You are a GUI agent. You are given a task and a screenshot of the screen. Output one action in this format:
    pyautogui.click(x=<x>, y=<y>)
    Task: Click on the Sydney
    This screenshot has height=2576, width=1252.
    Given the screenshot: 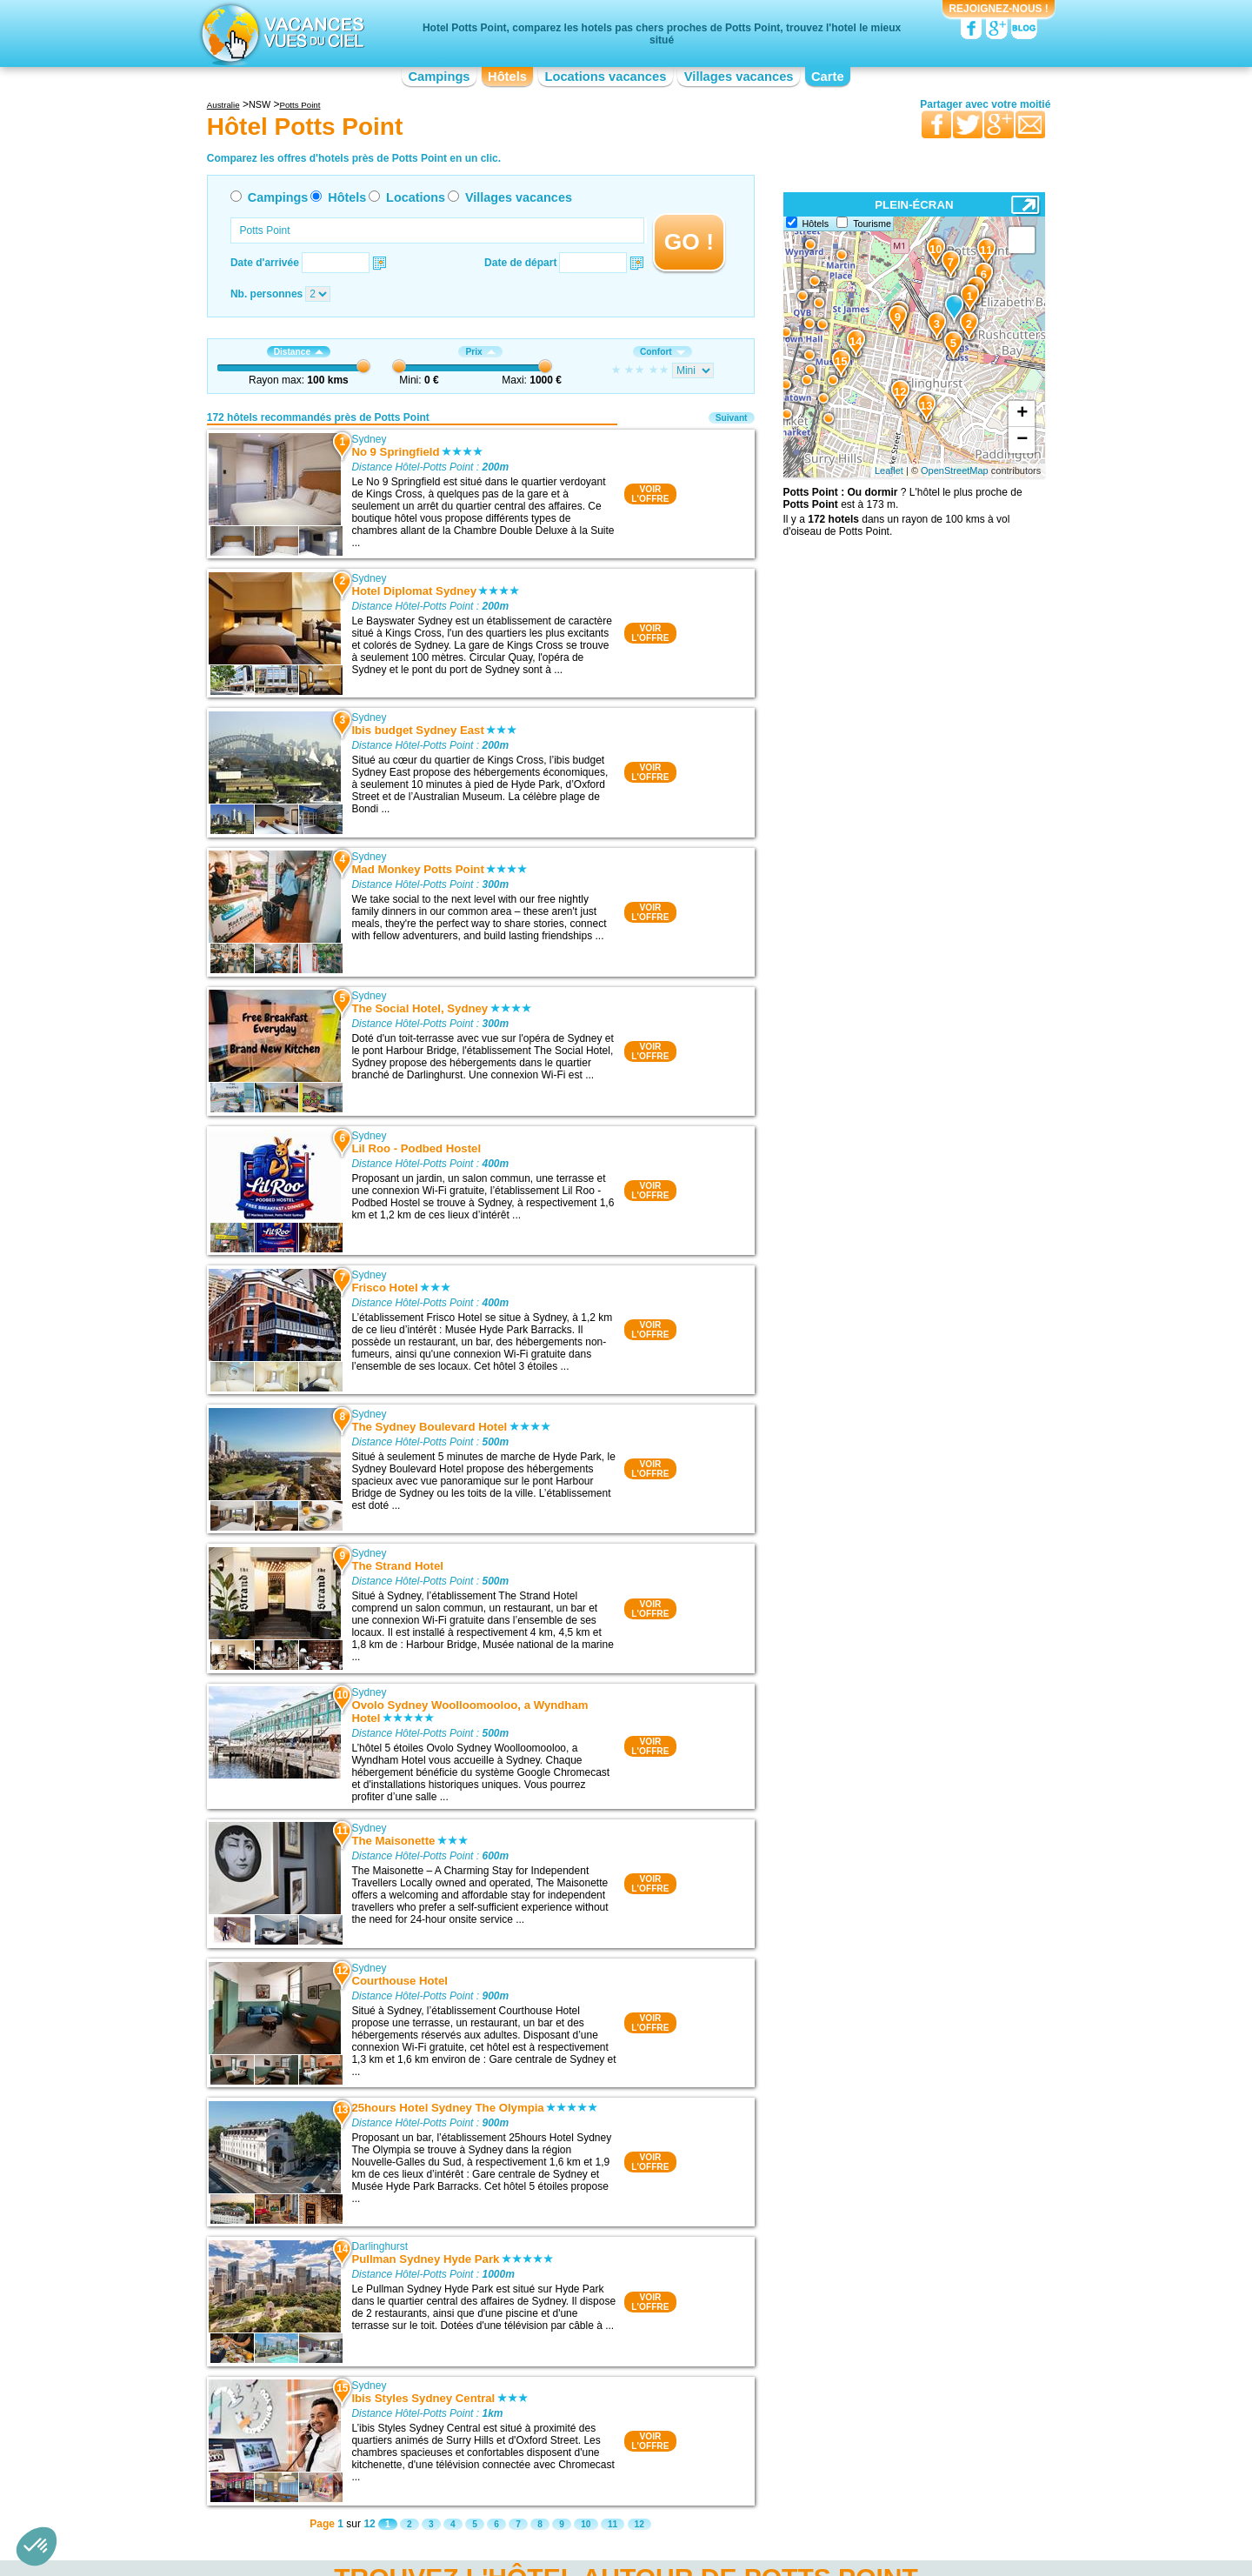 What is the action you would take?
    pyautogui.click(x=368, y=439)
    